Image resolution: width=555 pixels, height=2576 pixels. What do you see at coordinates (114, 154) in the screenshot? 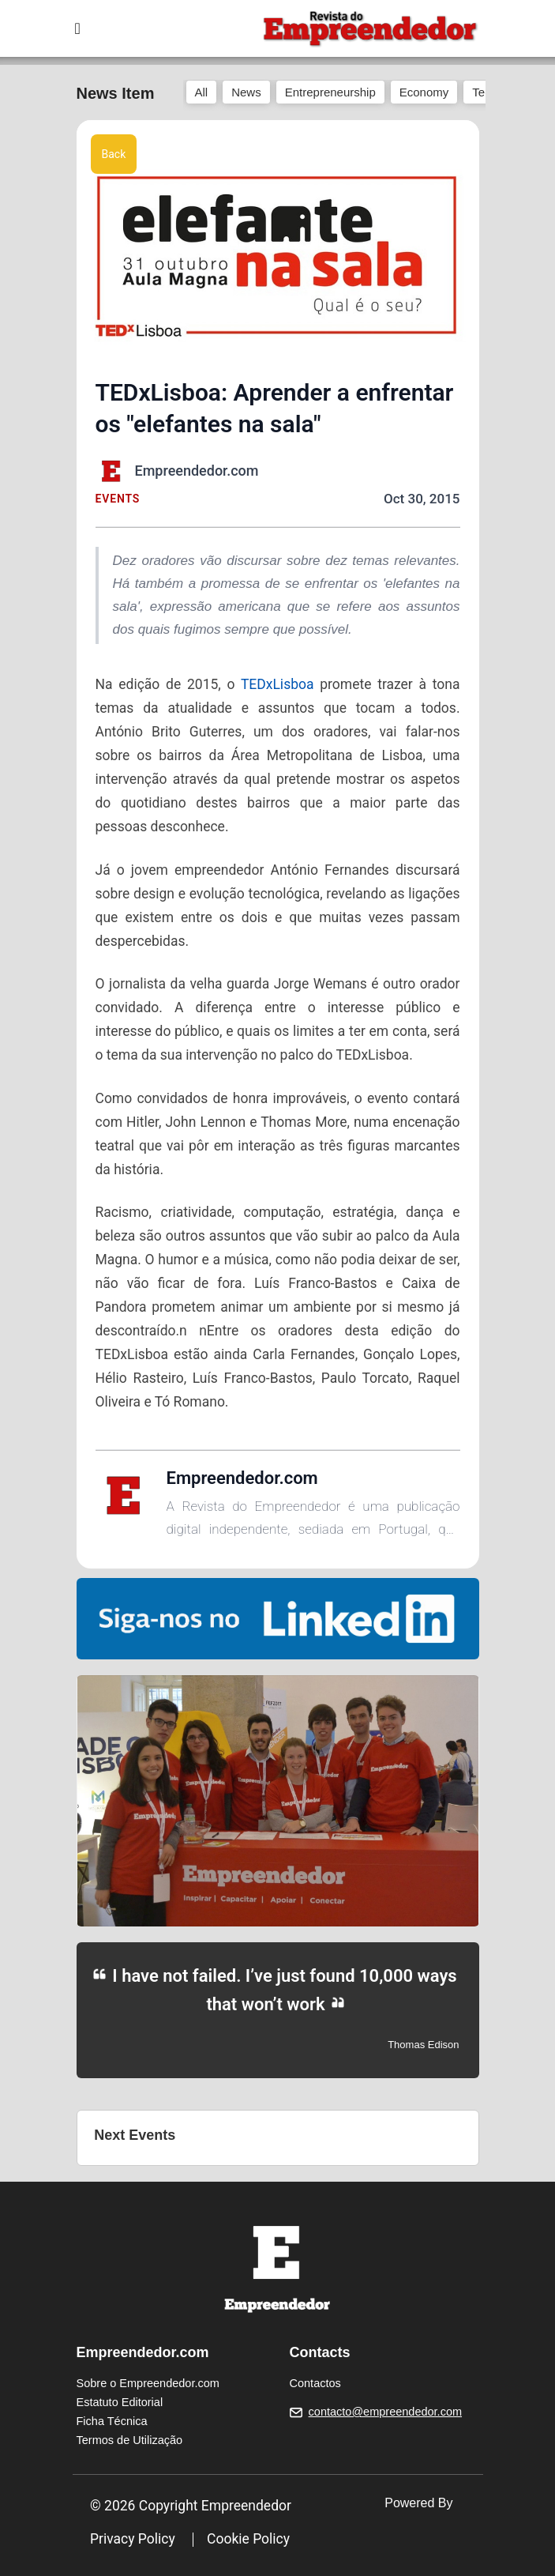
I see `Back` at bounding box center [114, 154].